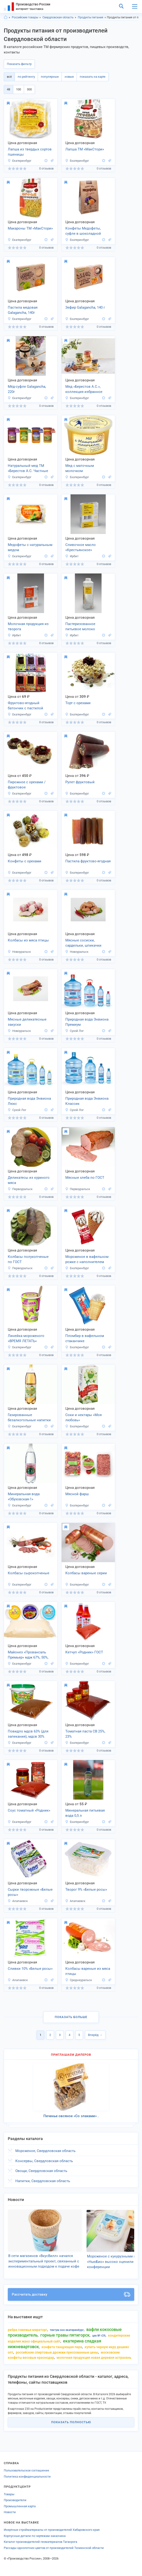 The image size is (142, 2576). What do you see at coordinates (29, 1180) in the screenshot?
I see `Деликатесы из куриного мяса` at bounding box center [29, 1180].